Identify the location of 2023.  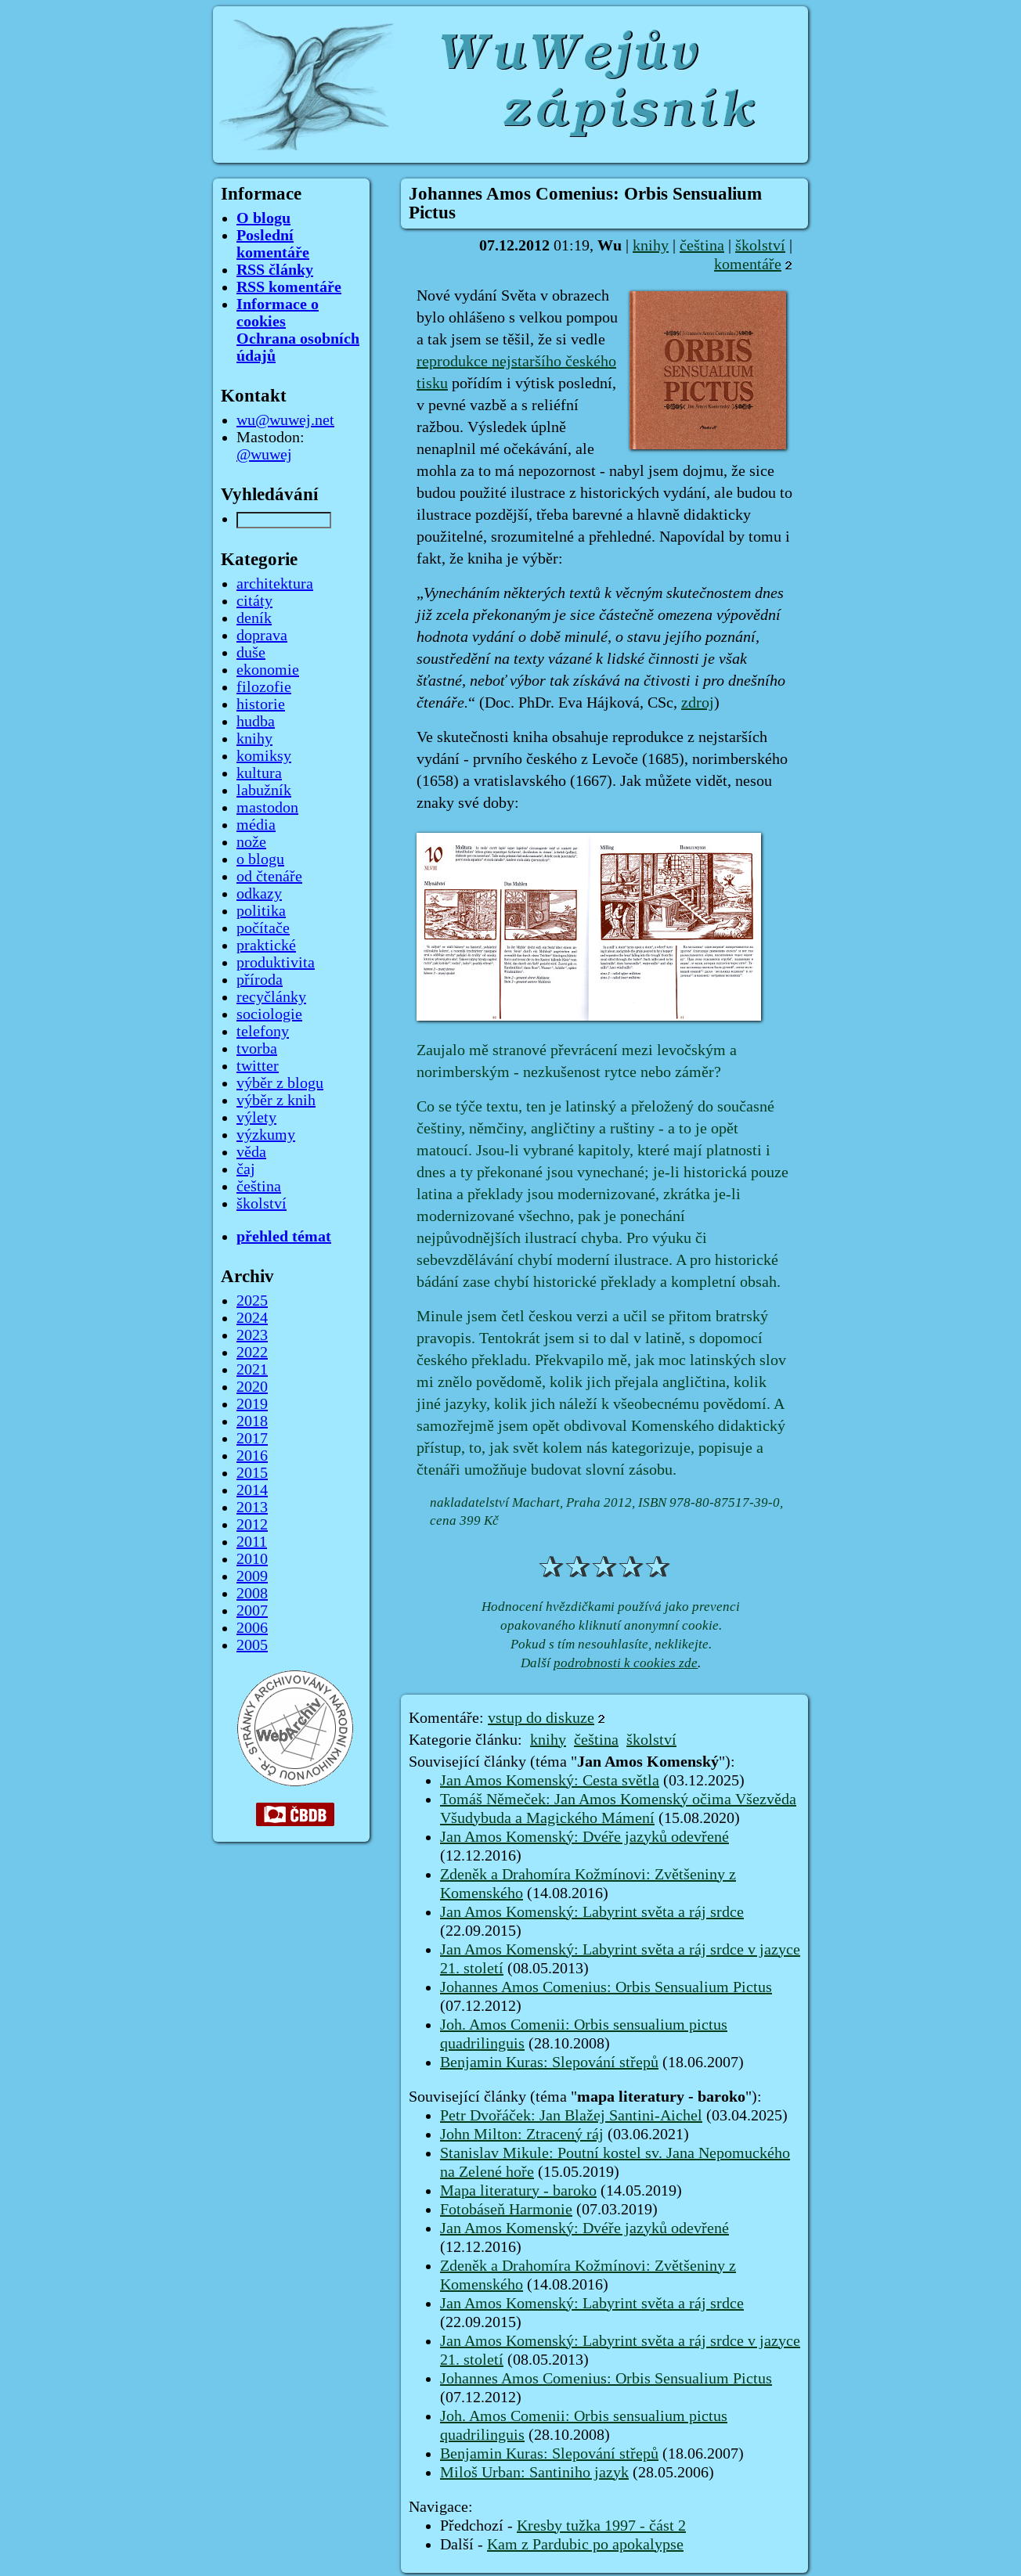
(252, 1335).